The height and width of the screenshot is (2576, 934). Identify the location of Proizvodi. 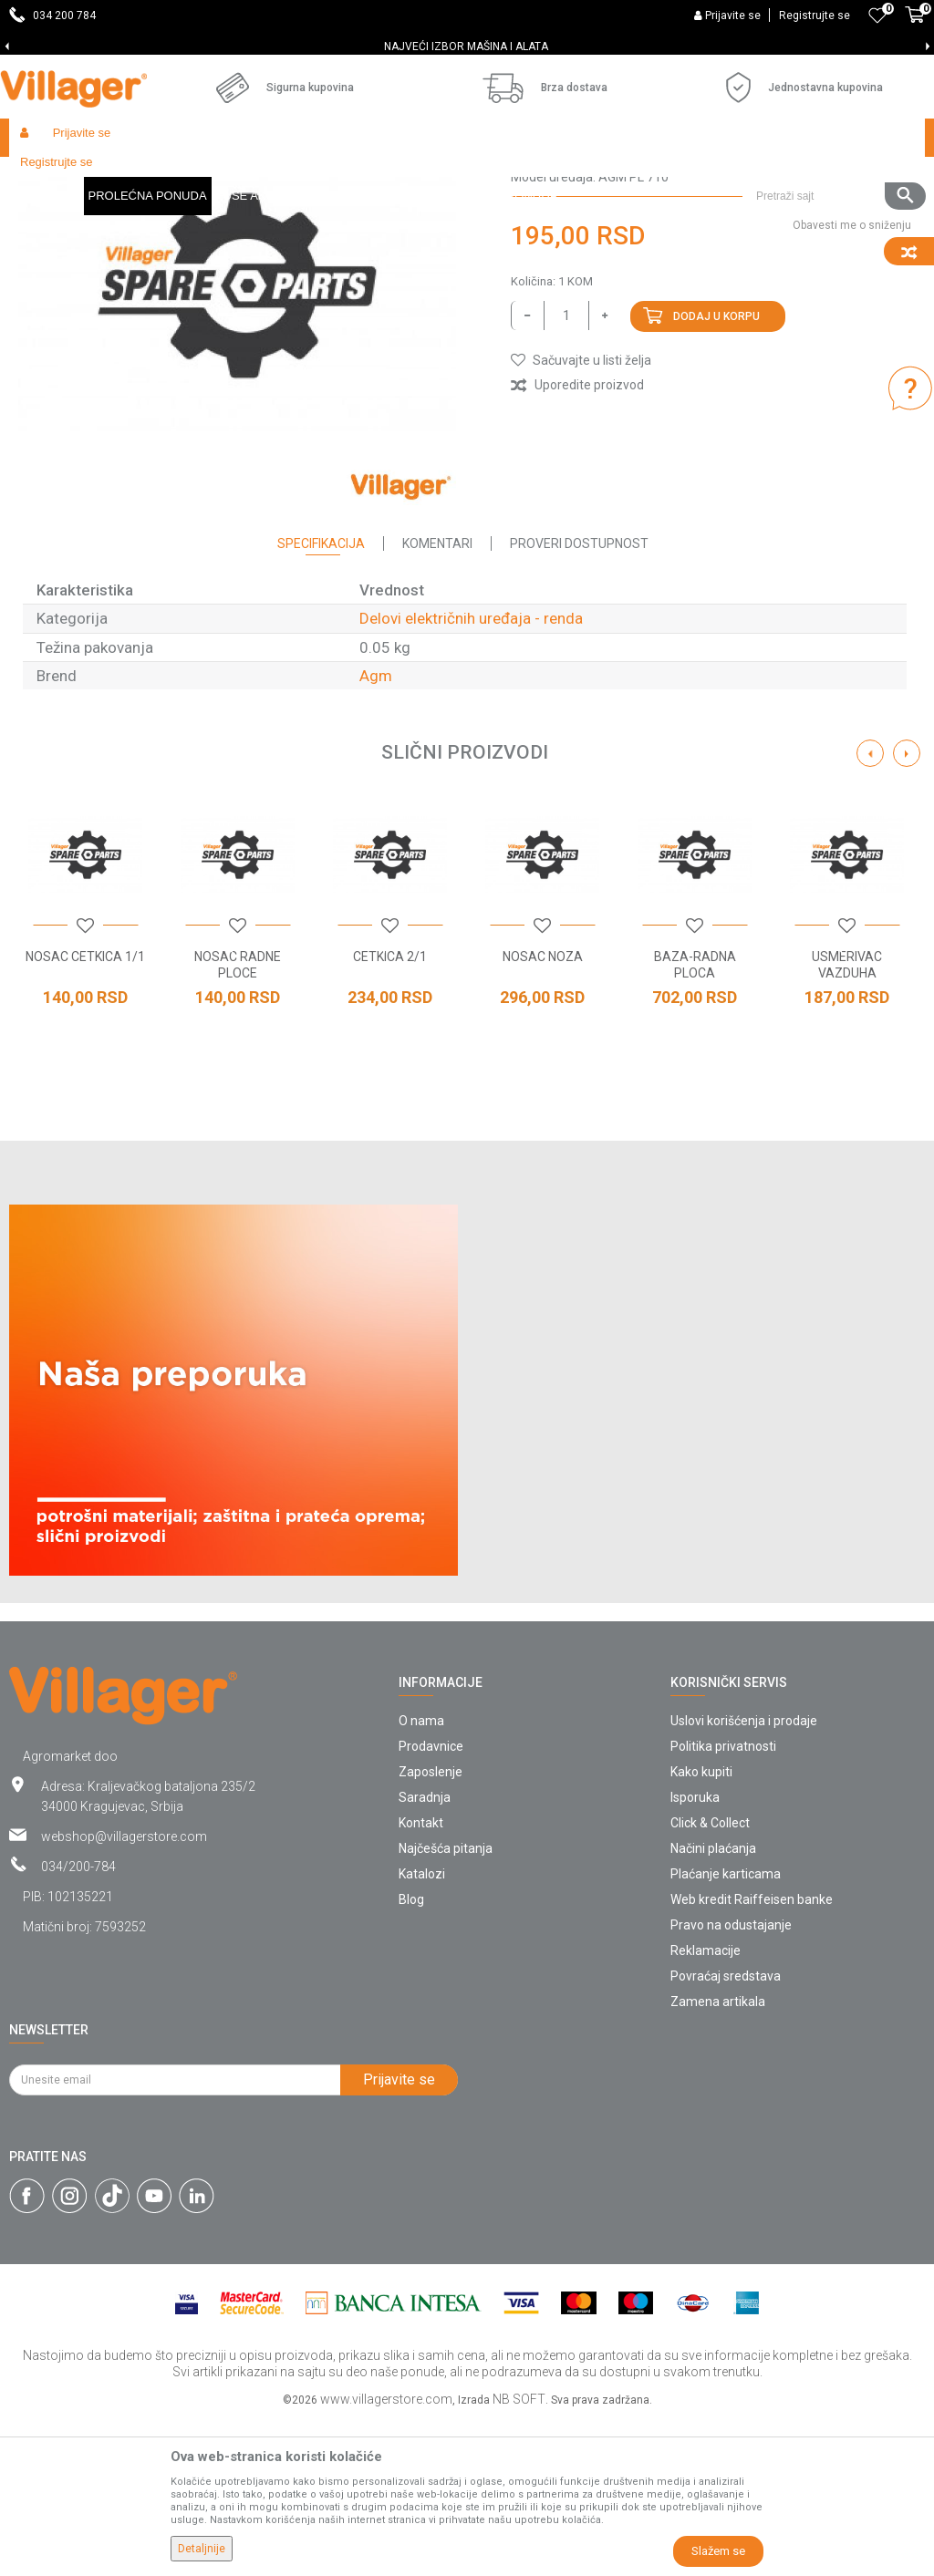
(117, 176).